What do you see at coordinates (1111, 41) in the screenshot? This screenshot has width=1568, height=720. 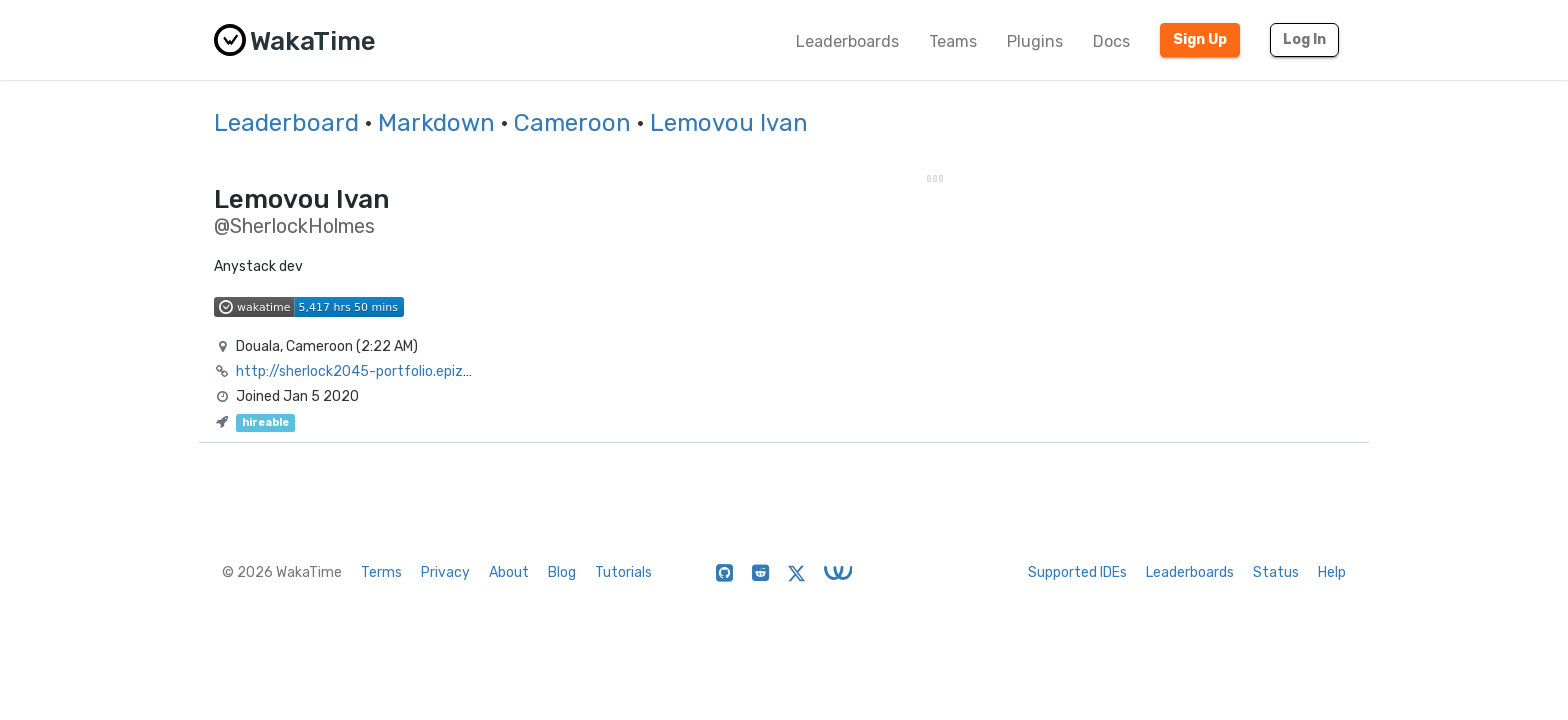 I see `Docs` at bounding box center [1111, 41].